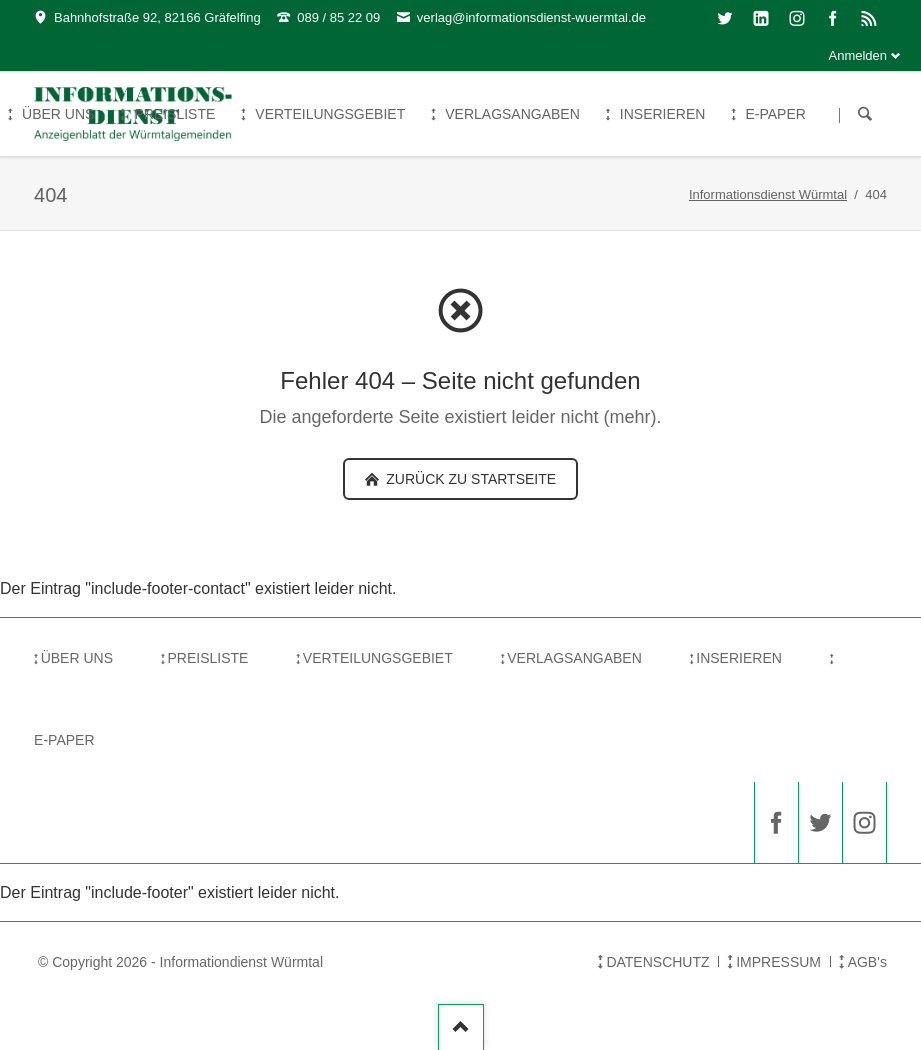 The image size is (921, 1050). What do you see at coordinates (858, 55) in the screenshot?
I see `Anmelden` at bounding box center [858, 55].